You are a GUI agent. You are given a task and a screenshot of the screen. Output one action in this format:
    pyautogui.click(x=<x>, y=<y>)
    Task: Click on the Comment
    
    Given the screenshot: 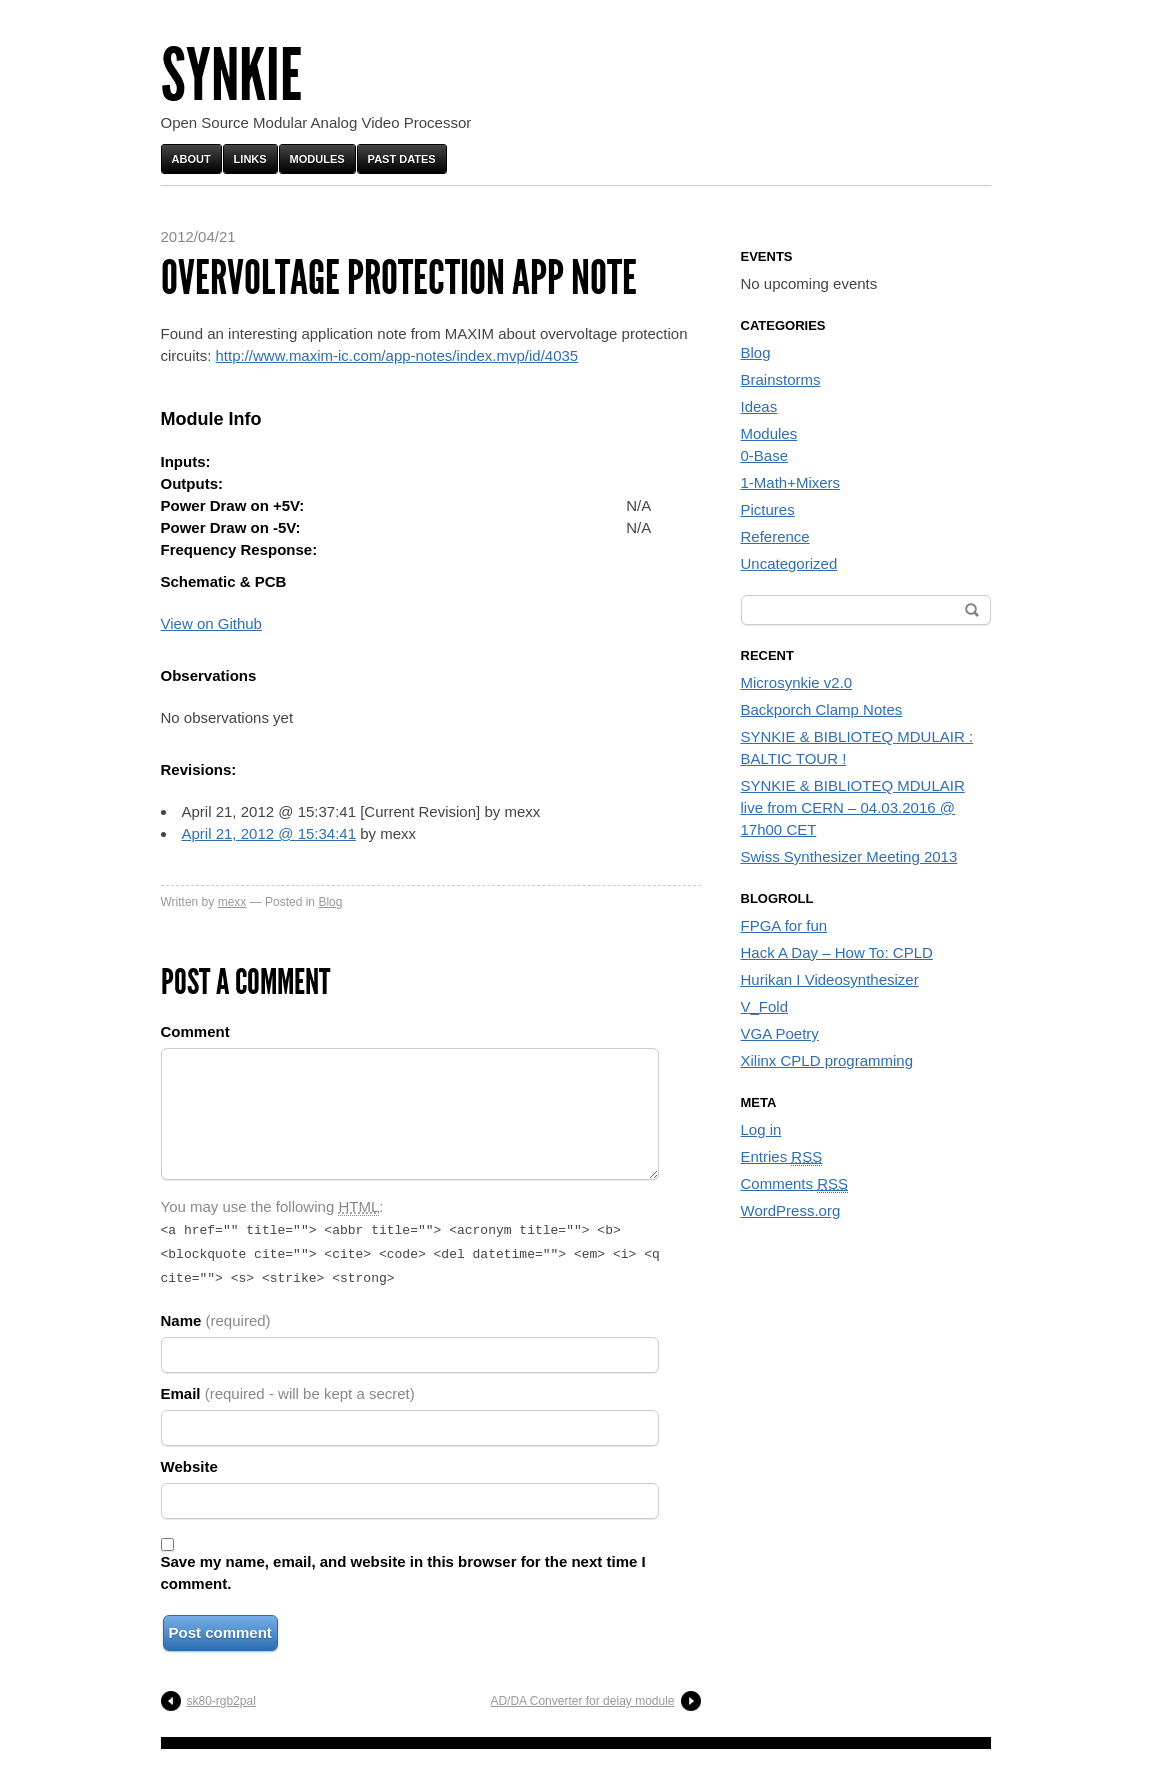 What is the action you would take?
    pyautogui.click(x=195, y=1031)
    